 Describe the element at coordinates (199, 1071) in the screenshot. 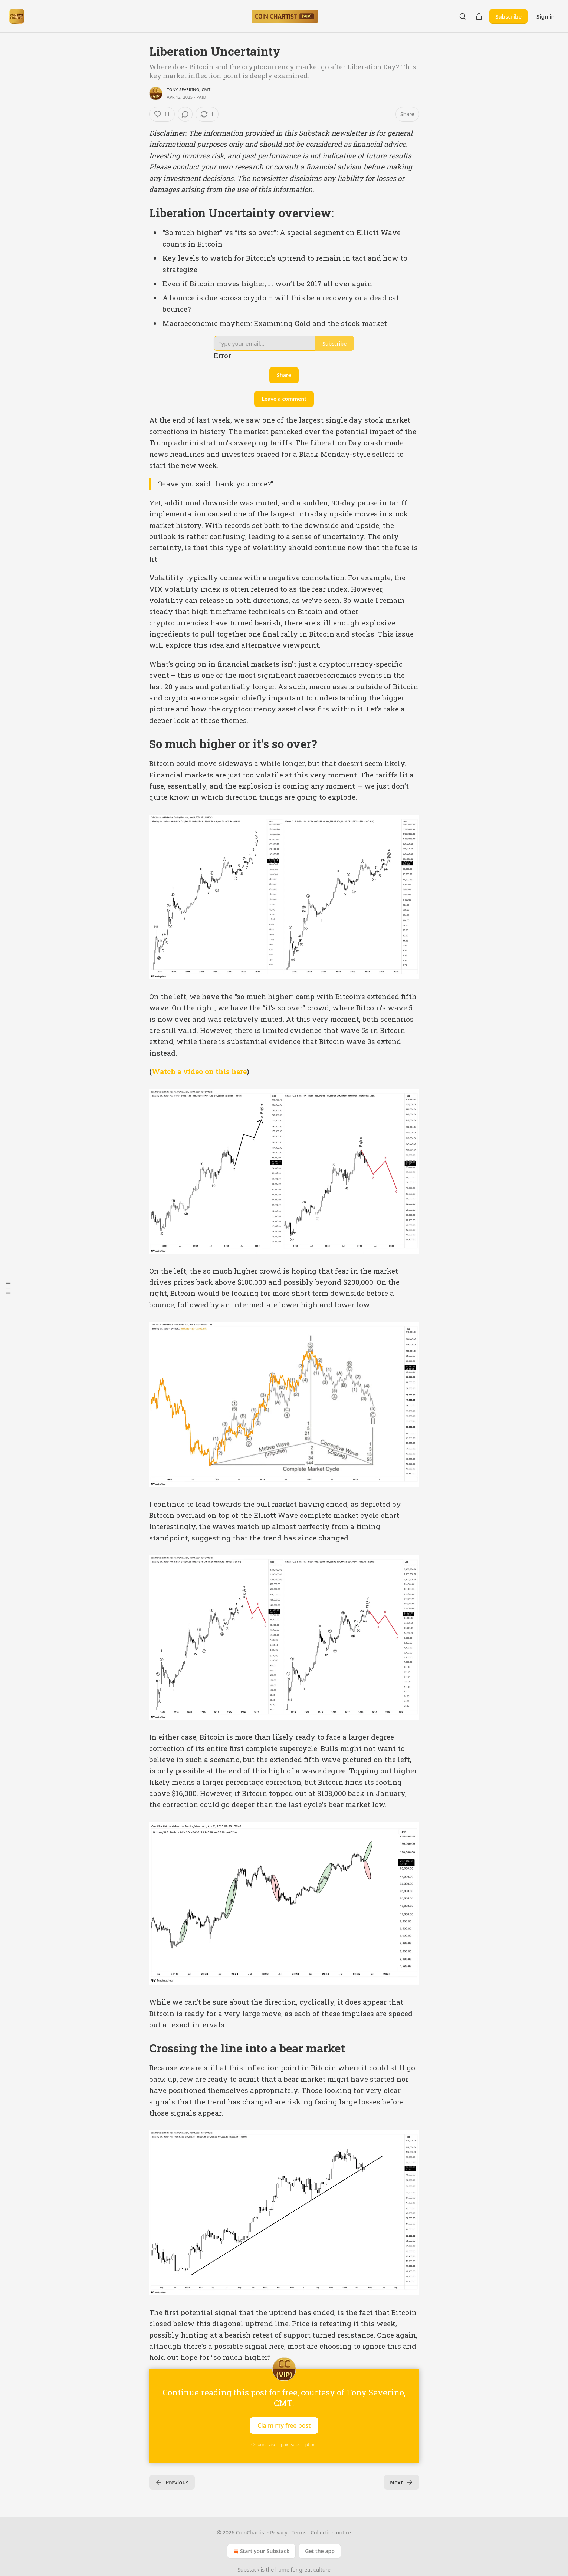

I see `Watch a video on this here` at that location.